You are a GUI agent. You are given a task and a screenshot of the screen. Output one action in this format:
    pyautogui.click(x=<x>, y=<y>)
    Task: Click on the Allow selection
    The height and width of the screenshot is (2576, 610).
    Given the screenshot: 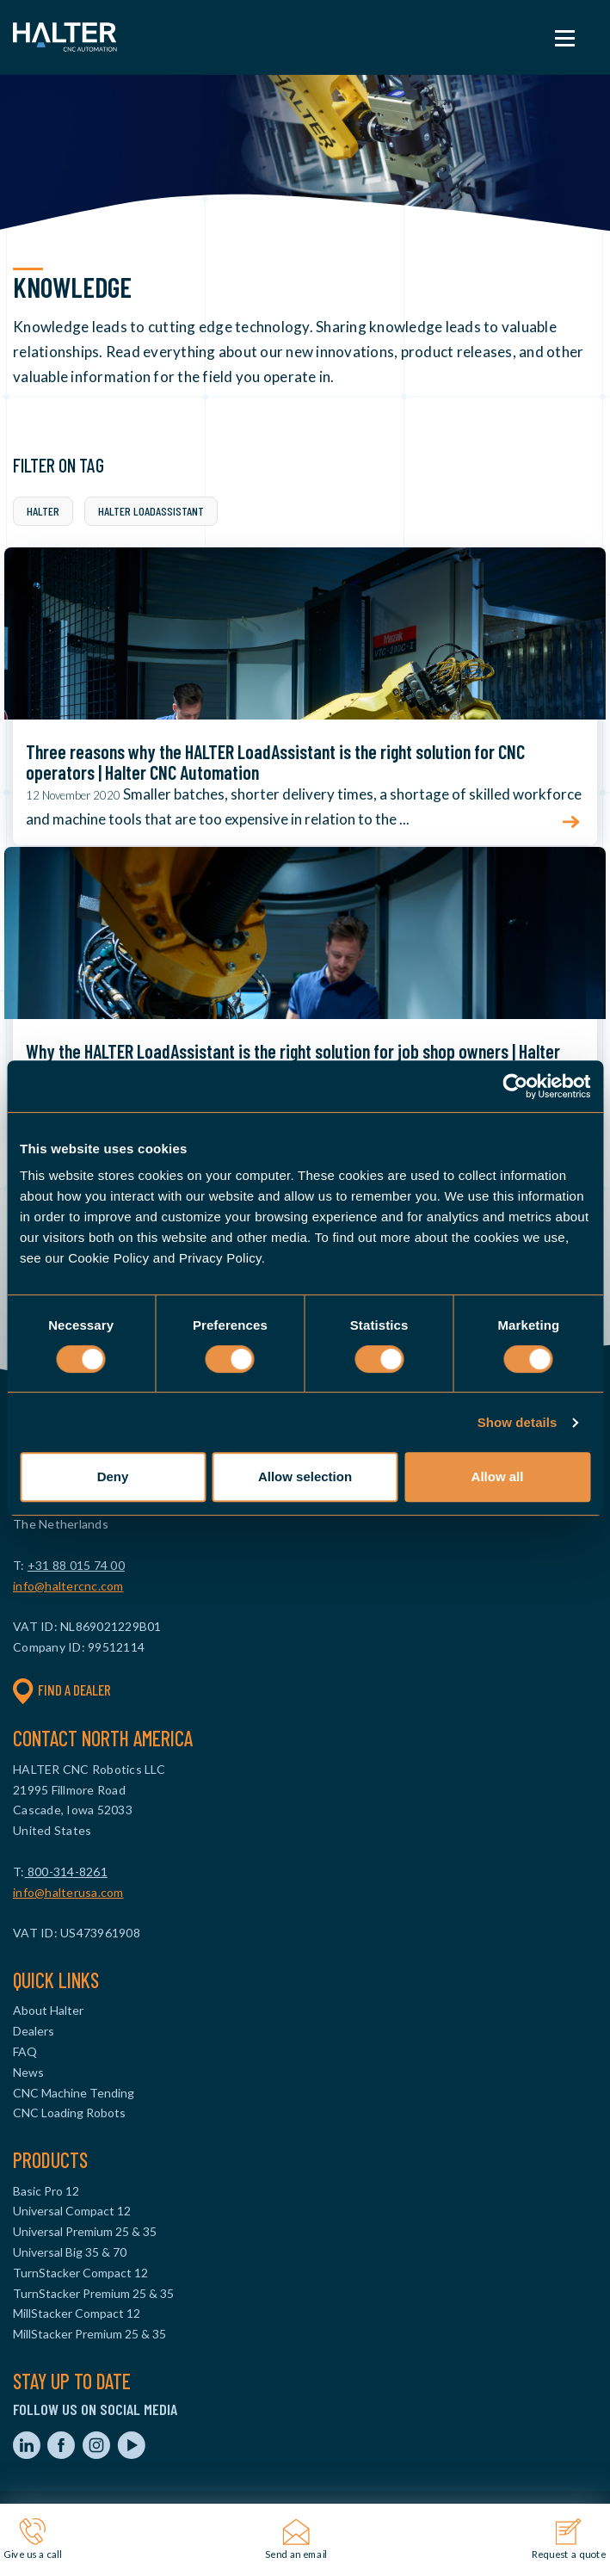 What is the action you would take?
    pyautogui.click(x=305, y=1476)
    